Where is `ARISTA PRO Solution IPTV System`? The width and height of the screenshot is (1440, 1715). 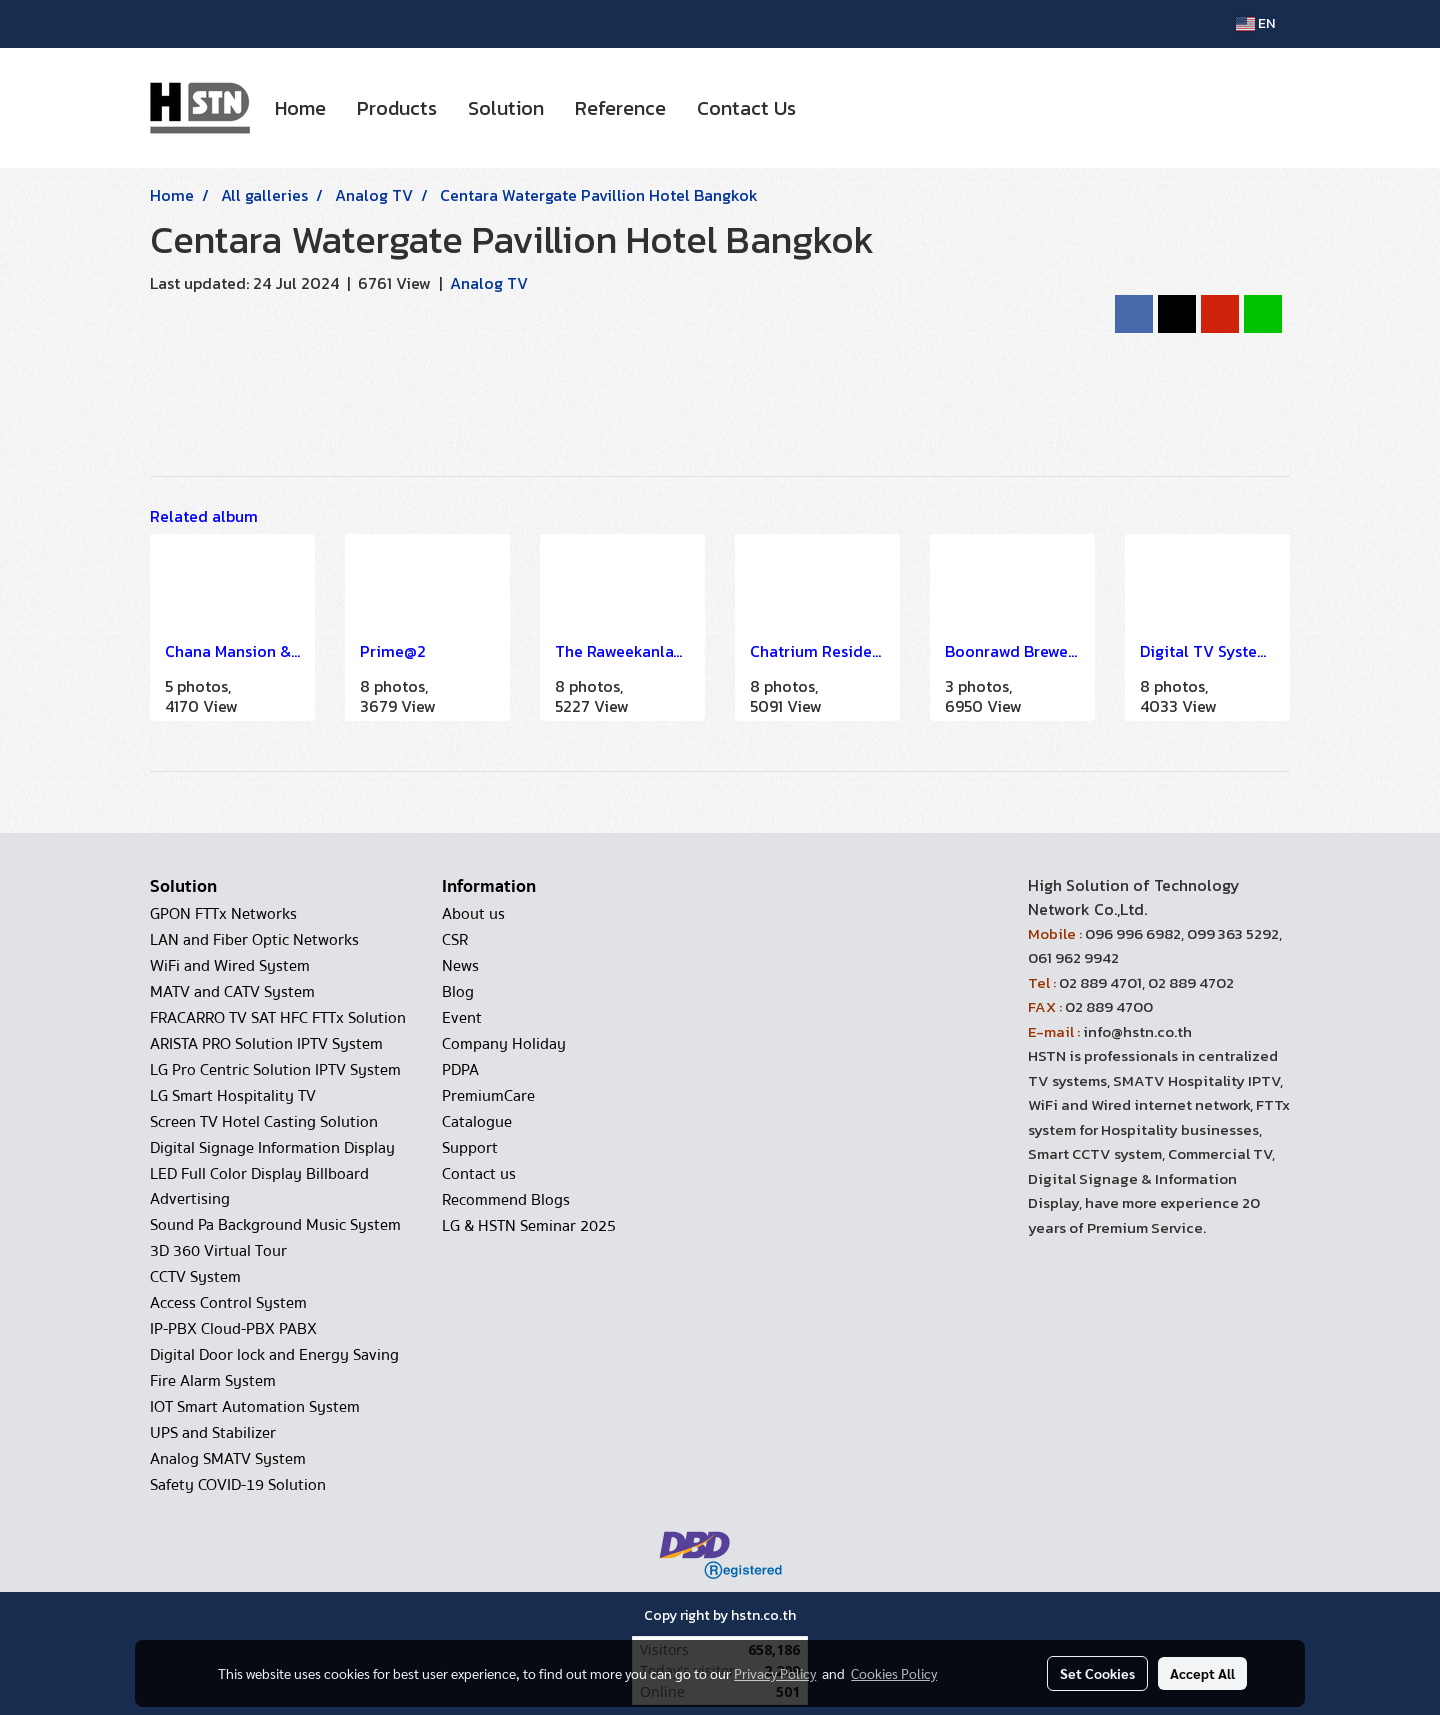 ARISTA PRO Solution IPTV System is located at coordinates (266, 1044).